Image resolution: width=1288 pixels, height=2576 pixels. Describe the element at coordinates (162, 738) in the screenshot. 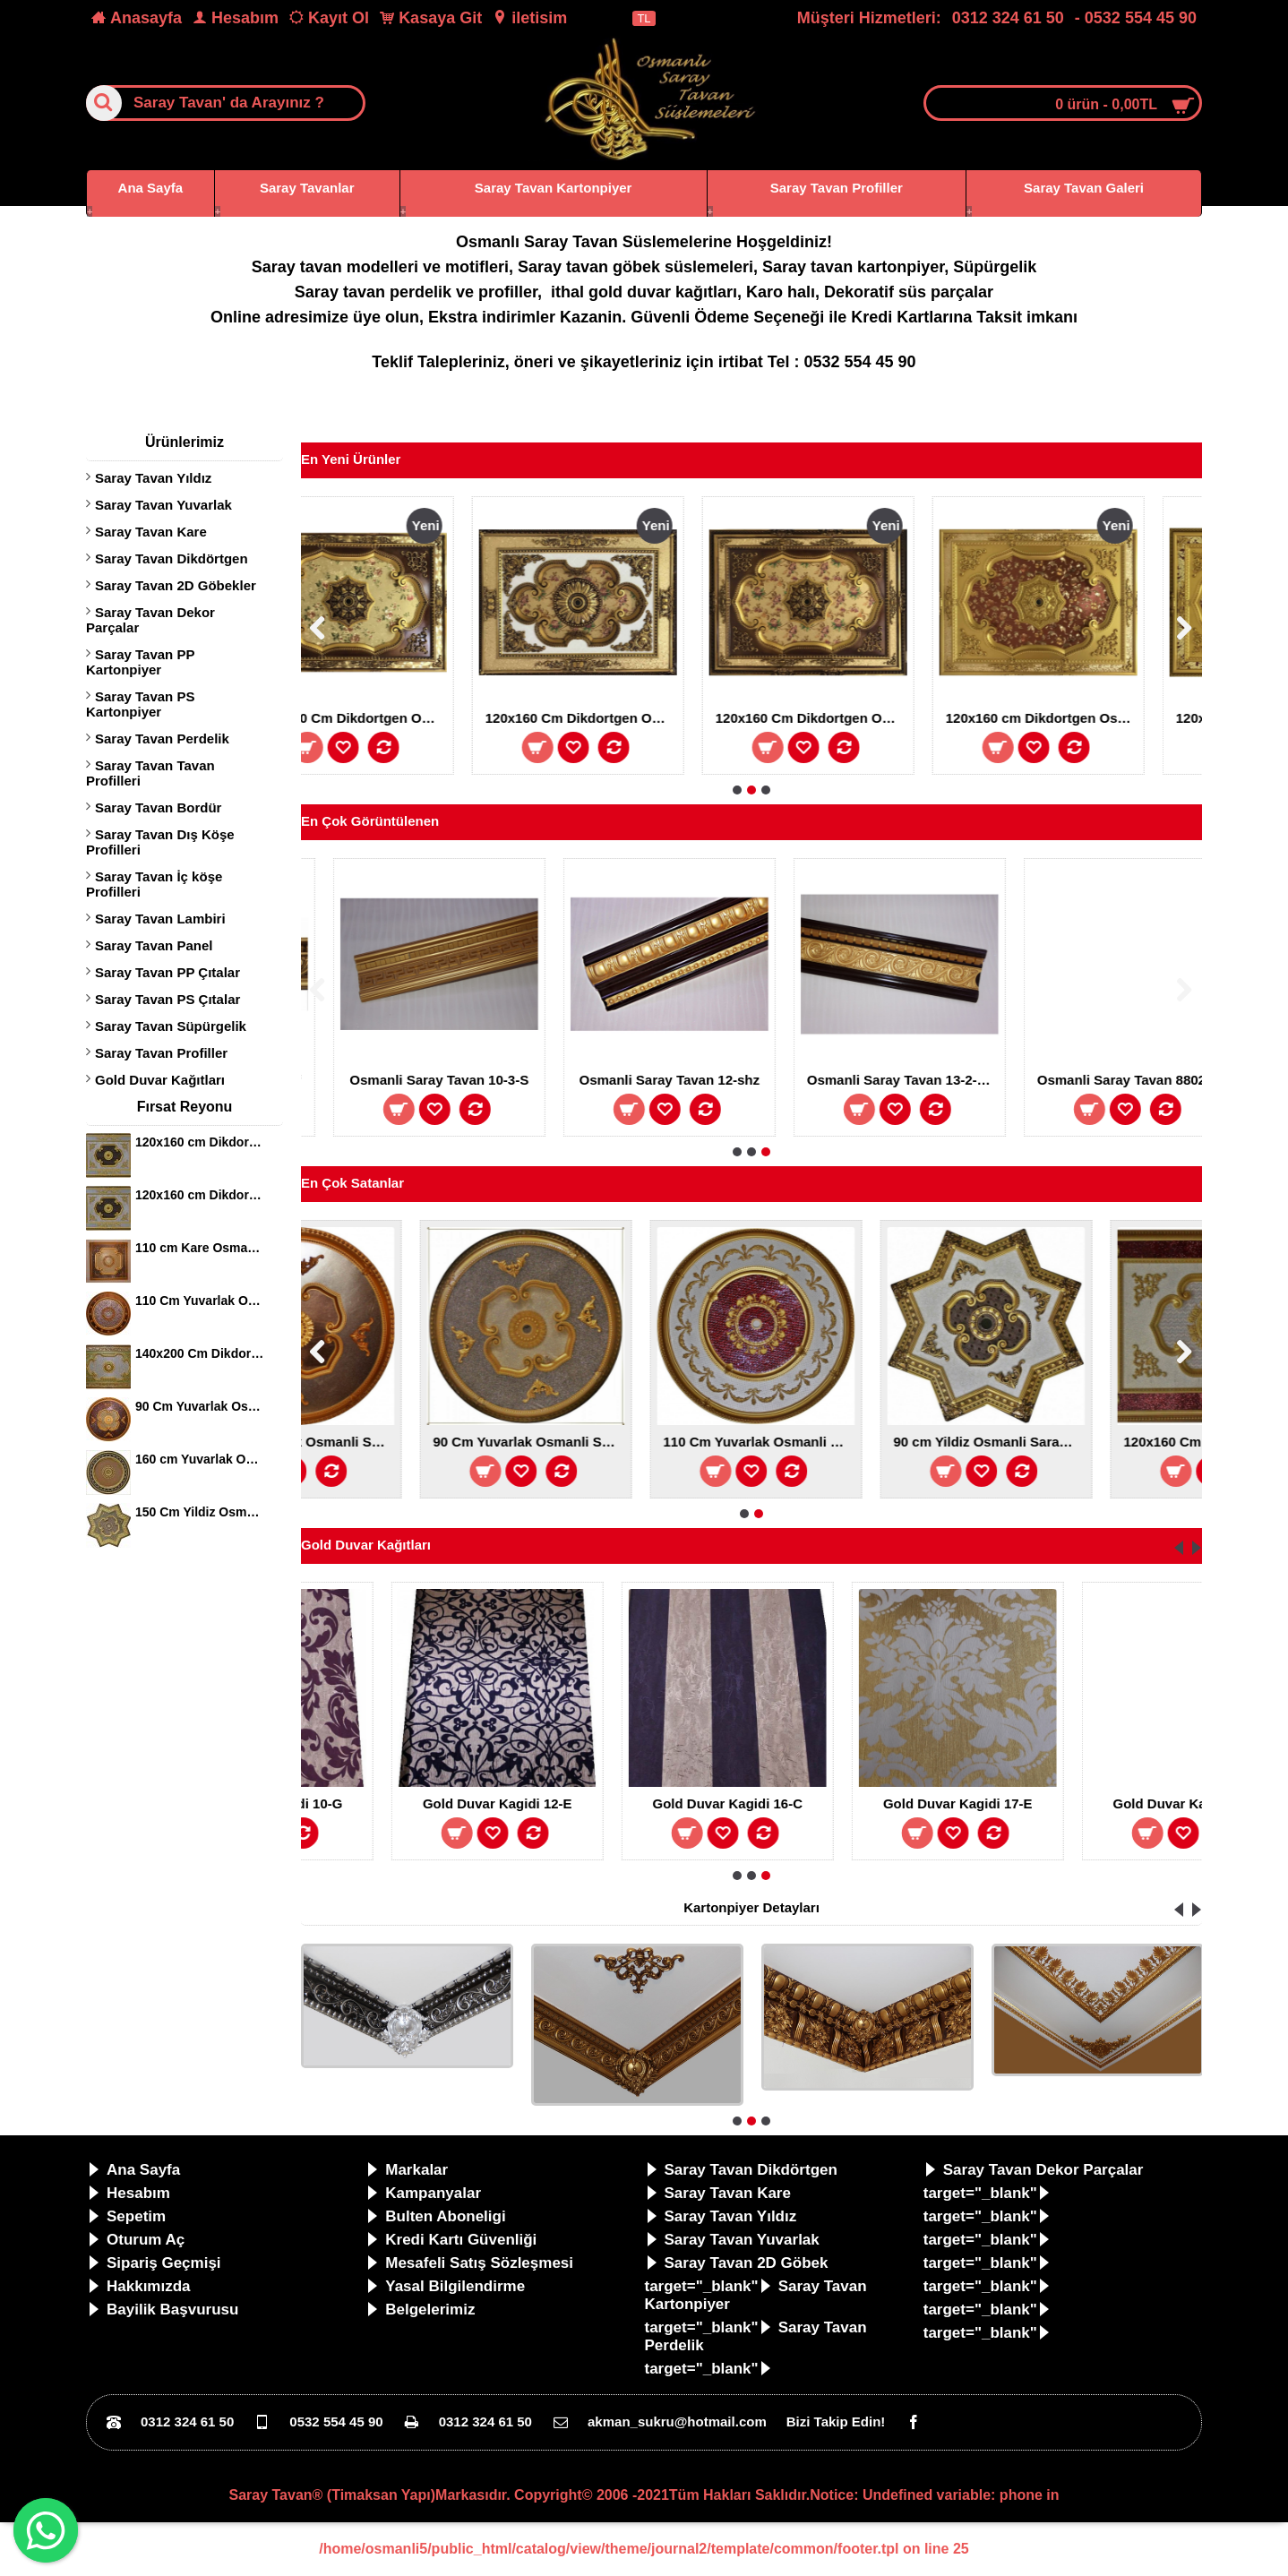

I see `Saray Tavan Perdelik` at that location.